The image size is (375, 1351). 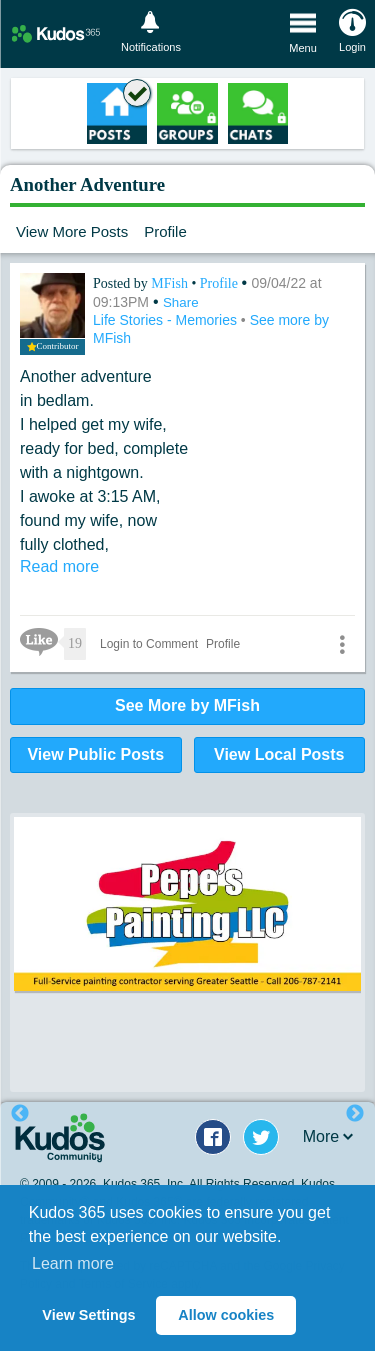 What do you see at coordinates (72, 231) in the screenshot?
I see `View More Posts` at bounding box center [72, 231].